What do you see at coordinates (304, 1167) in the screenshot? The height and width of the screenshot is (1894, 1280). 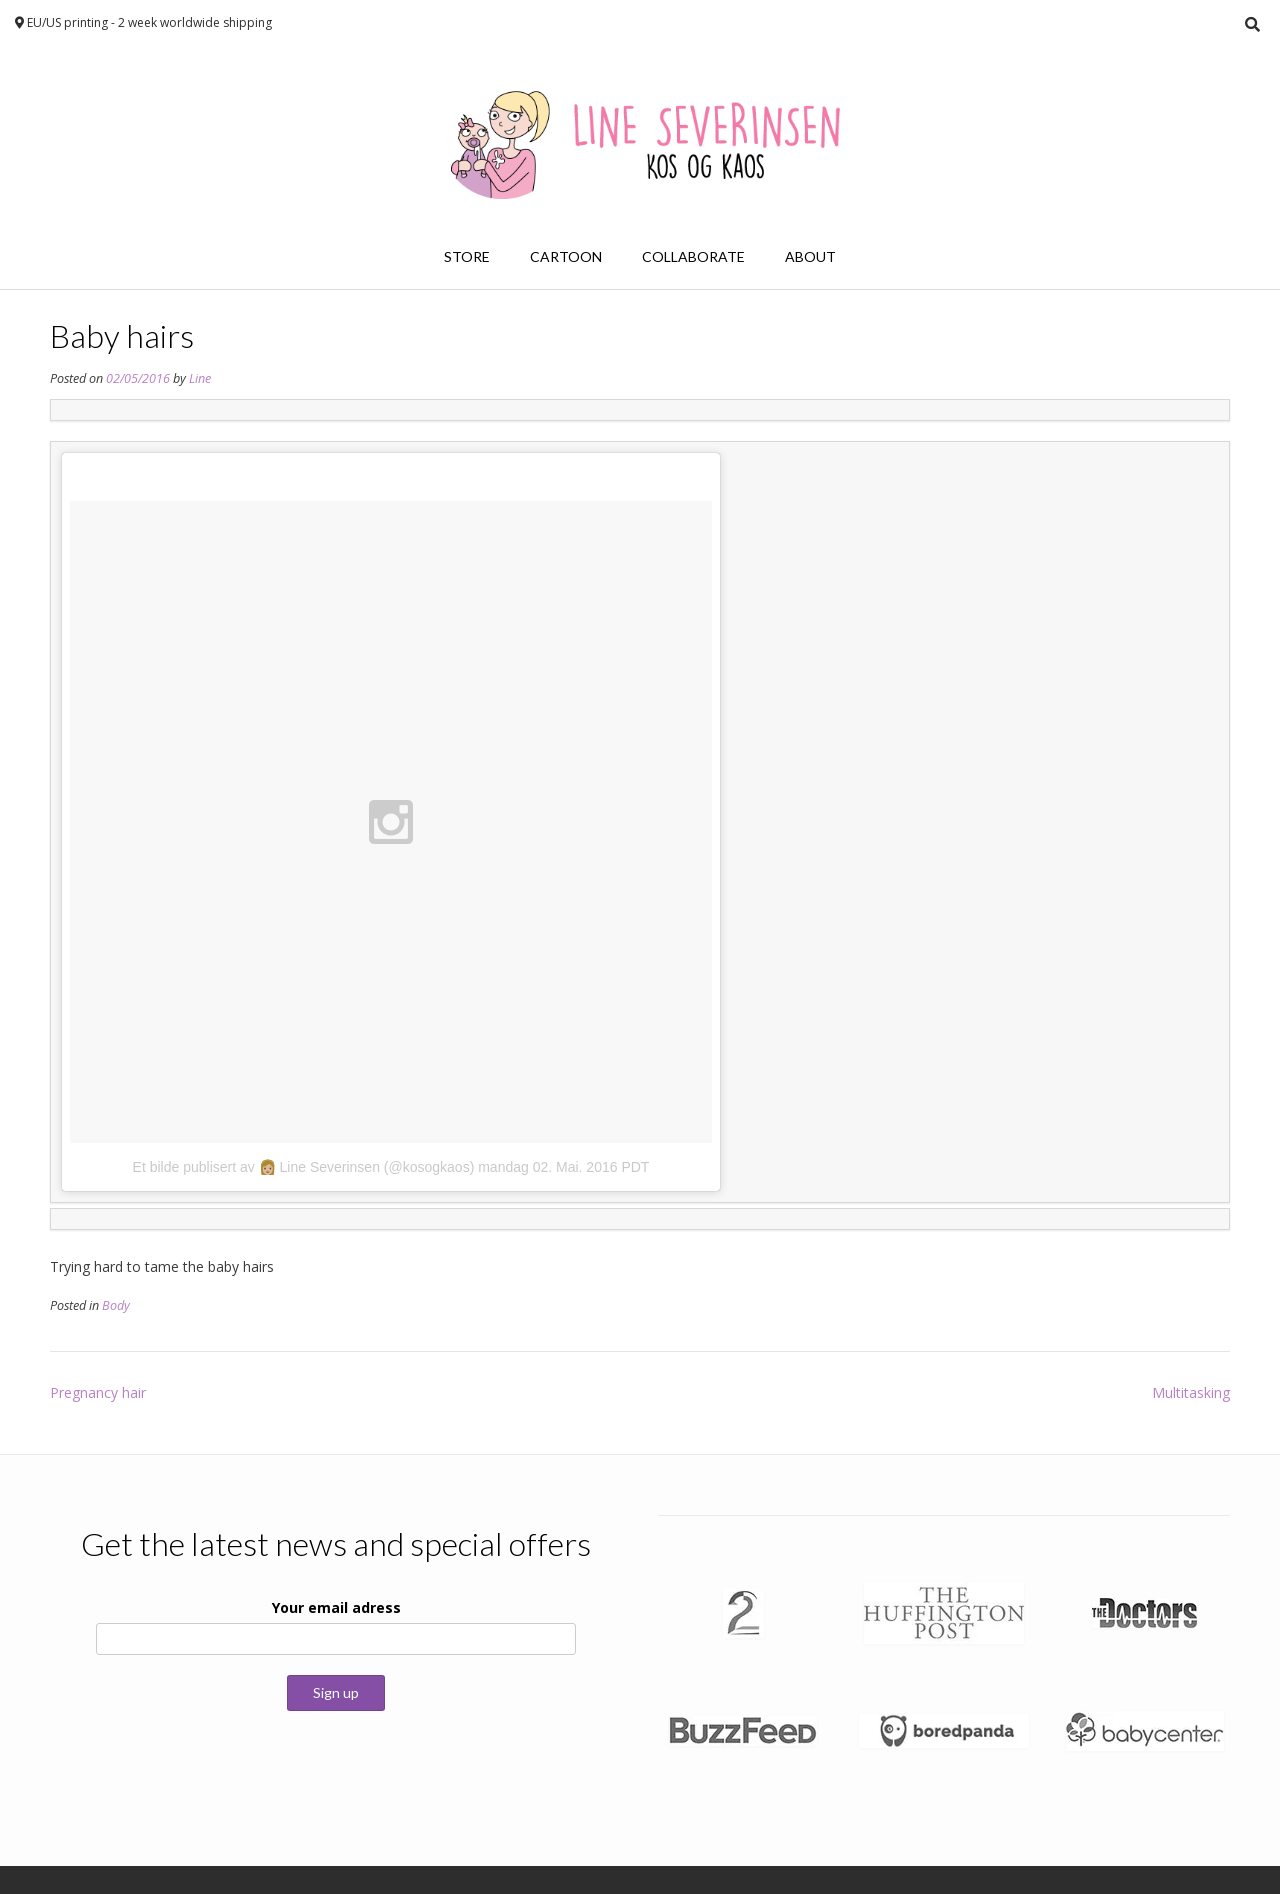 I see `Et bilde publisert av 👩🏼 Line Severinsen (@kosogkaos)` at bounding box center [304, 1167].